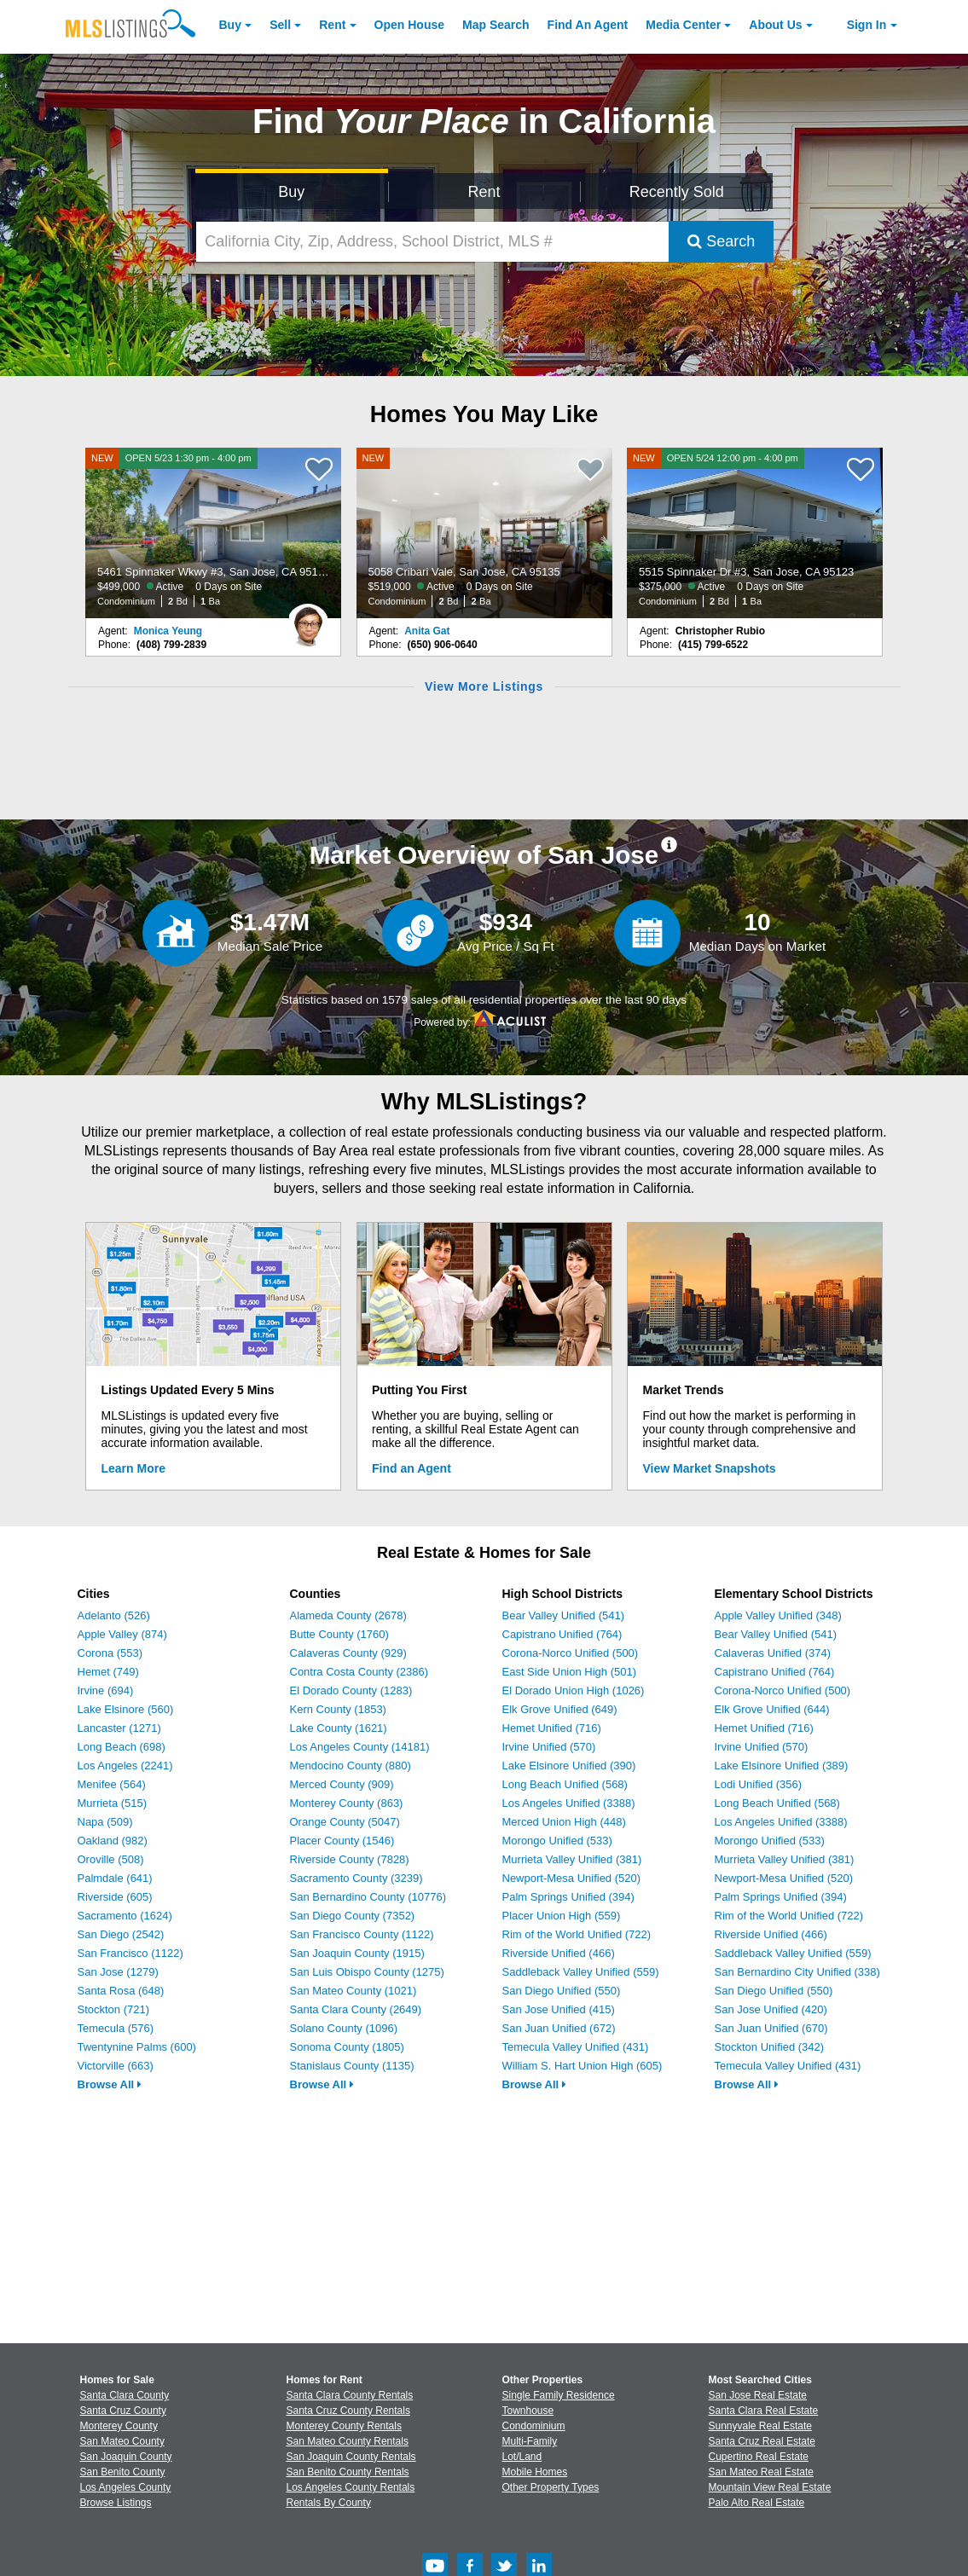 This screenshot has width=968, height=2576. I want to click on Orange County (5047), so click(345, 1821).